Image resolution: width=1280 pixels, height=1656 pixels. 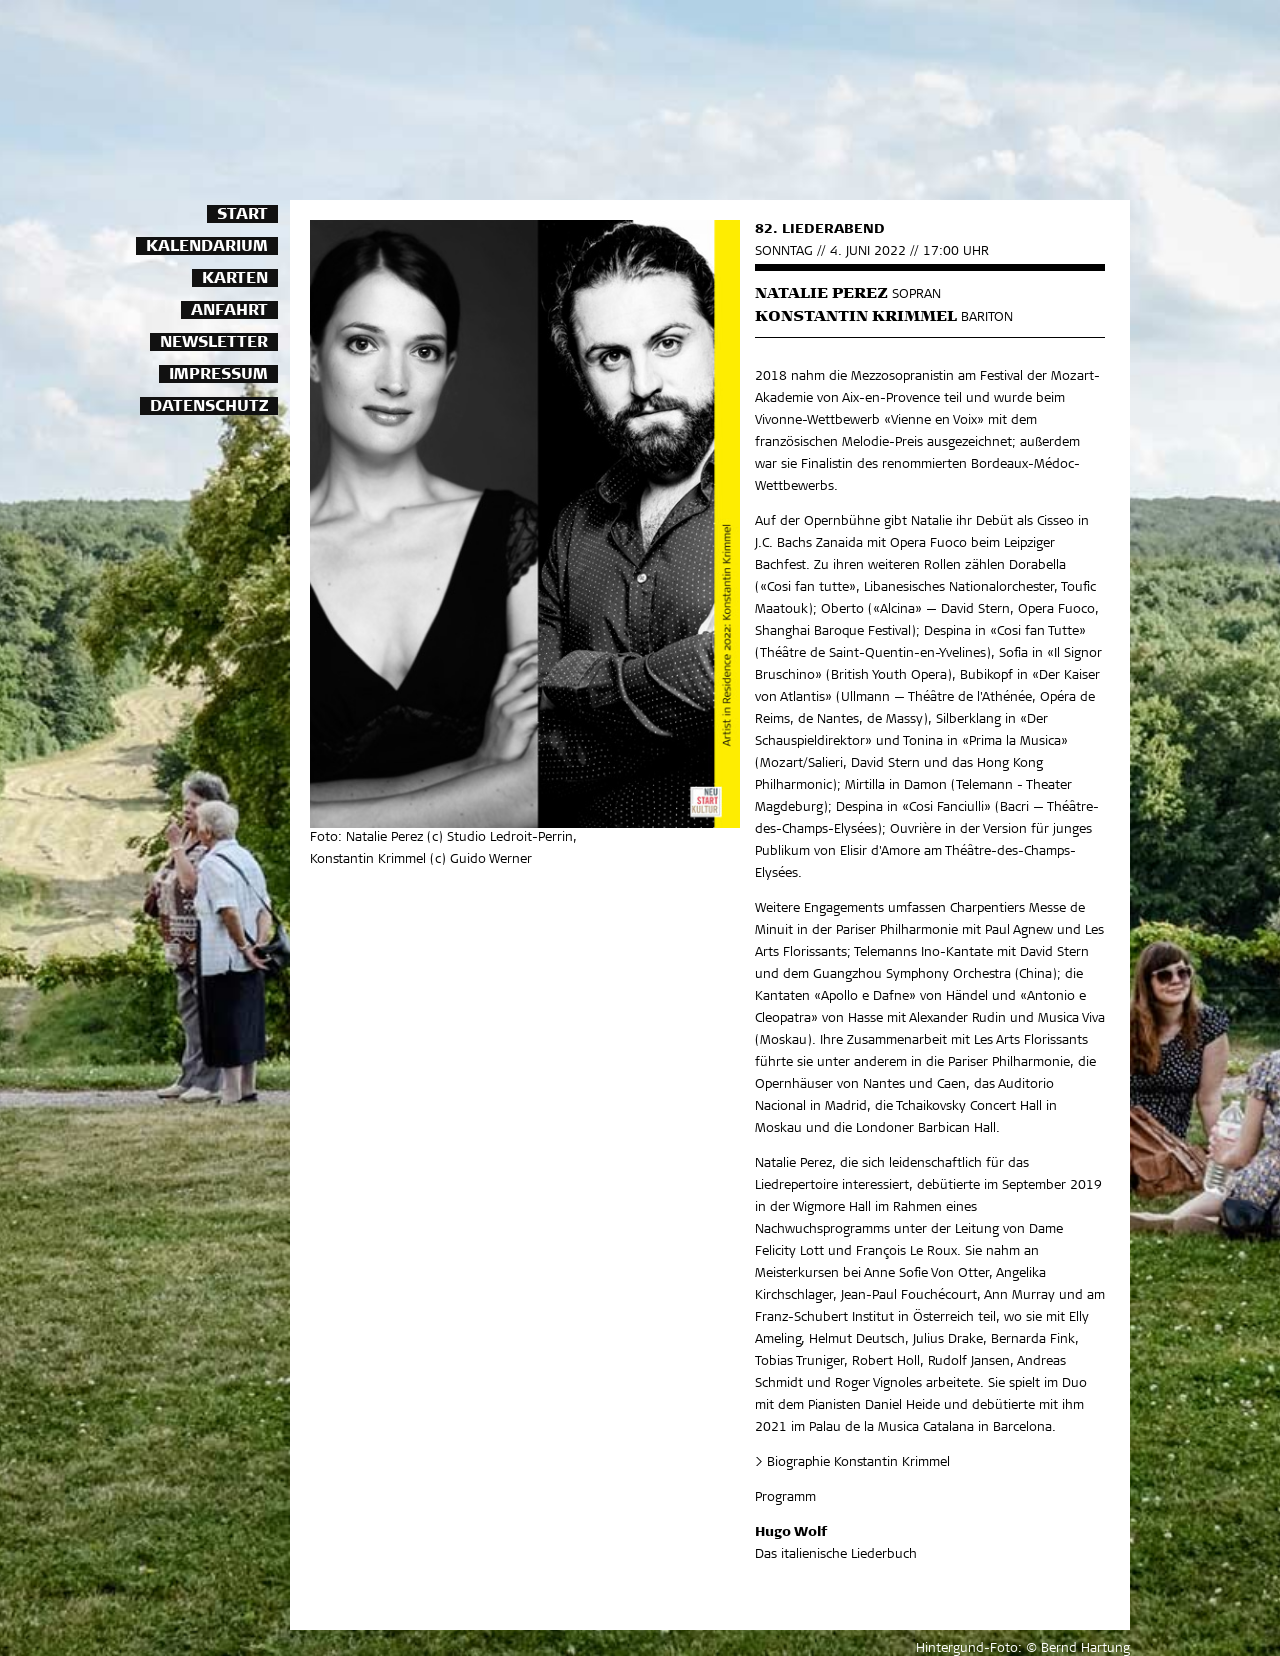 What do you see at coordinates (214, 343) in the screenshot?
I see `Newsletter` at bounding box center [214, 343].